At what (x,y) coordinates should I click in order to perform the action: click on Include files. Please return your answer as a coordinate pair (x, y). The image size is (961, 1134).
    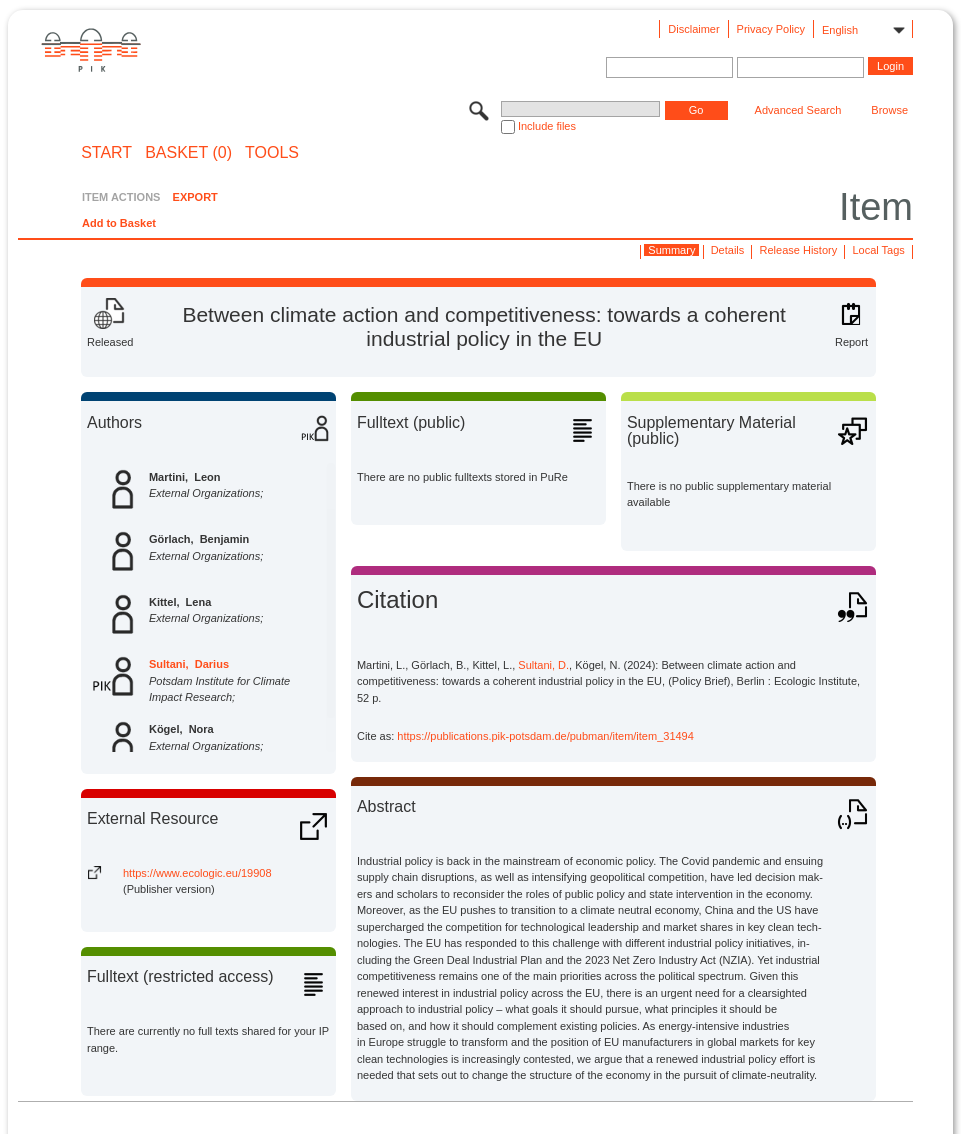
    Looking at the image, I should click on (547, 126).